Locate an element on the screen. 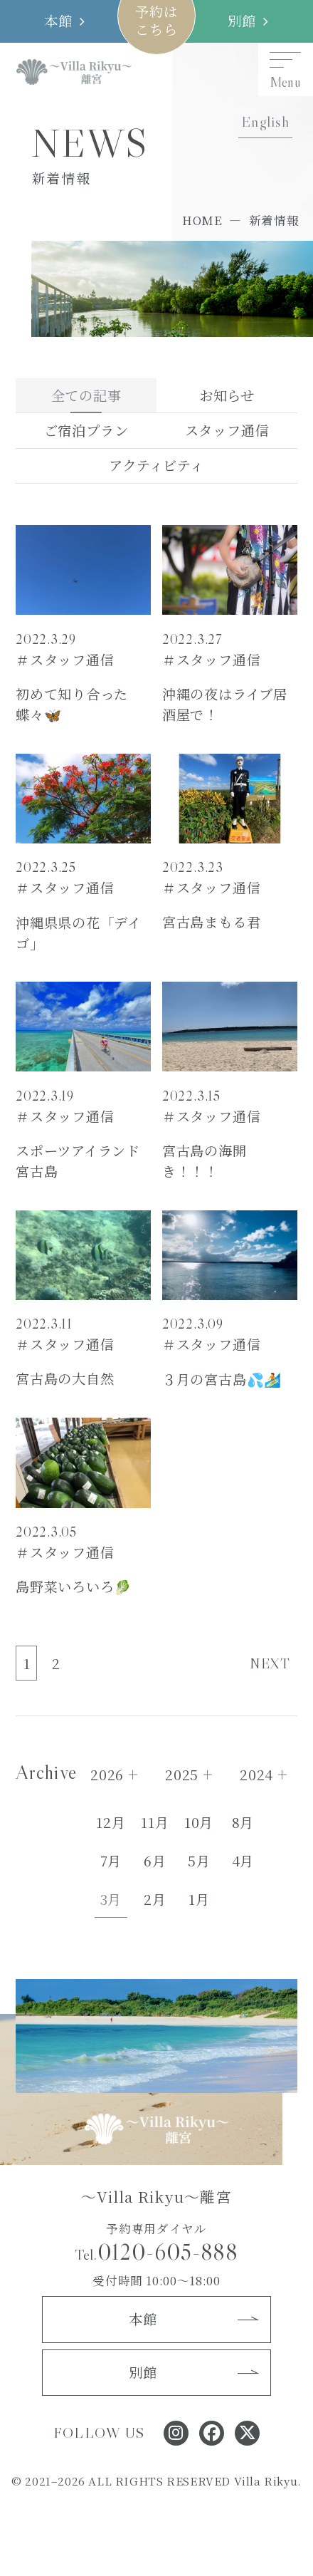 The width and height of the screenshot is (313, 2576). ご宿泊プラン is located at coordinates (86, 430).